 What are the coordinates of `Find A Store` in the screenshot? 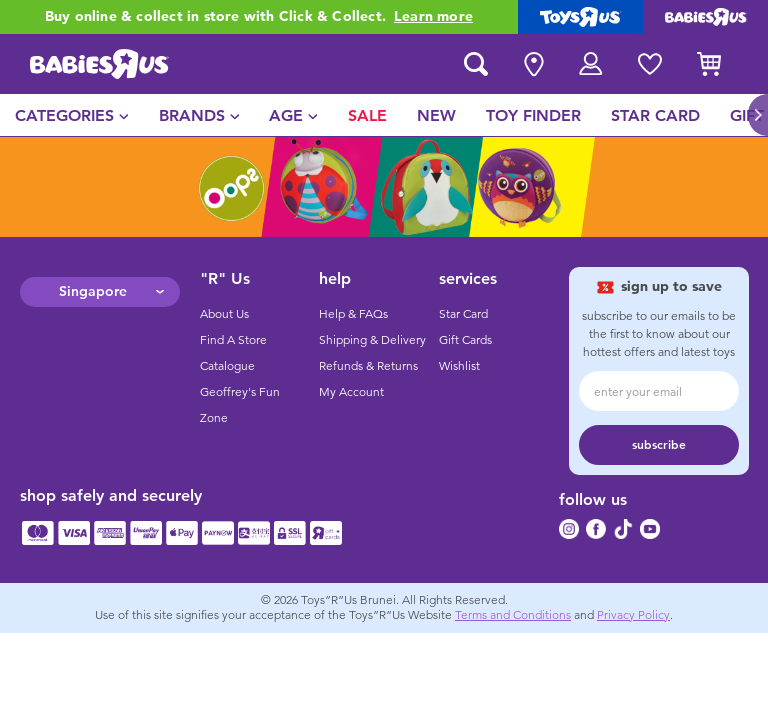 It's located at (233, 340).